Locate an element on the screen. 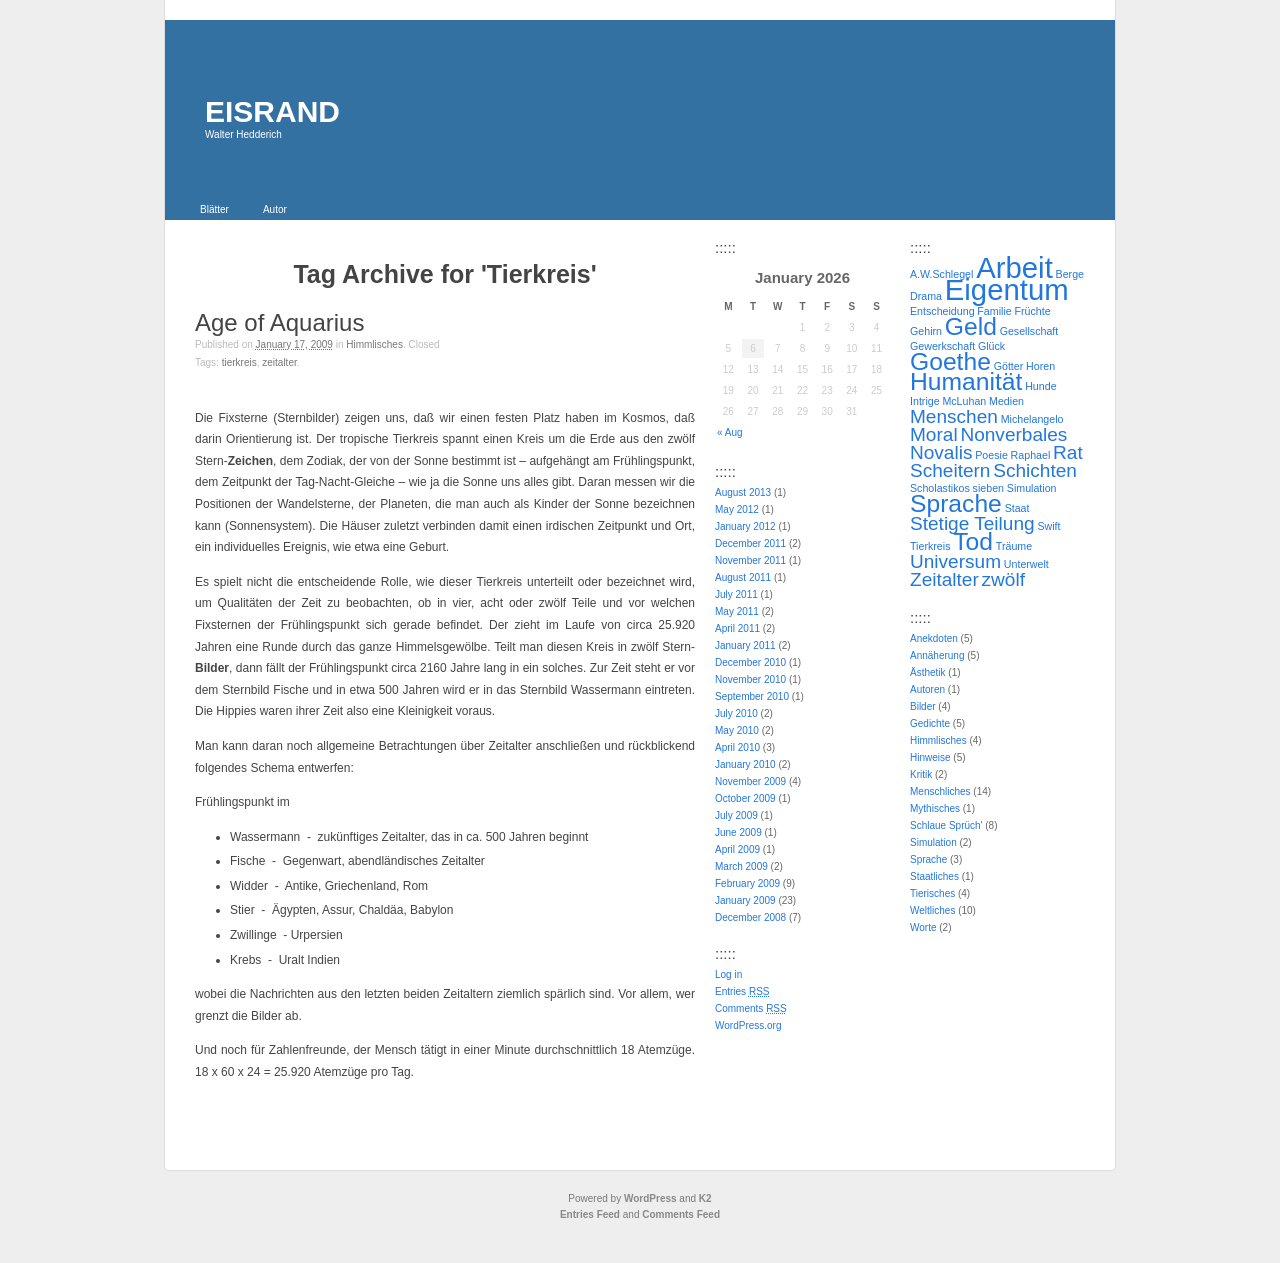 The image size is (1280, 1263). Blätter is located at coordinates (214, 209).